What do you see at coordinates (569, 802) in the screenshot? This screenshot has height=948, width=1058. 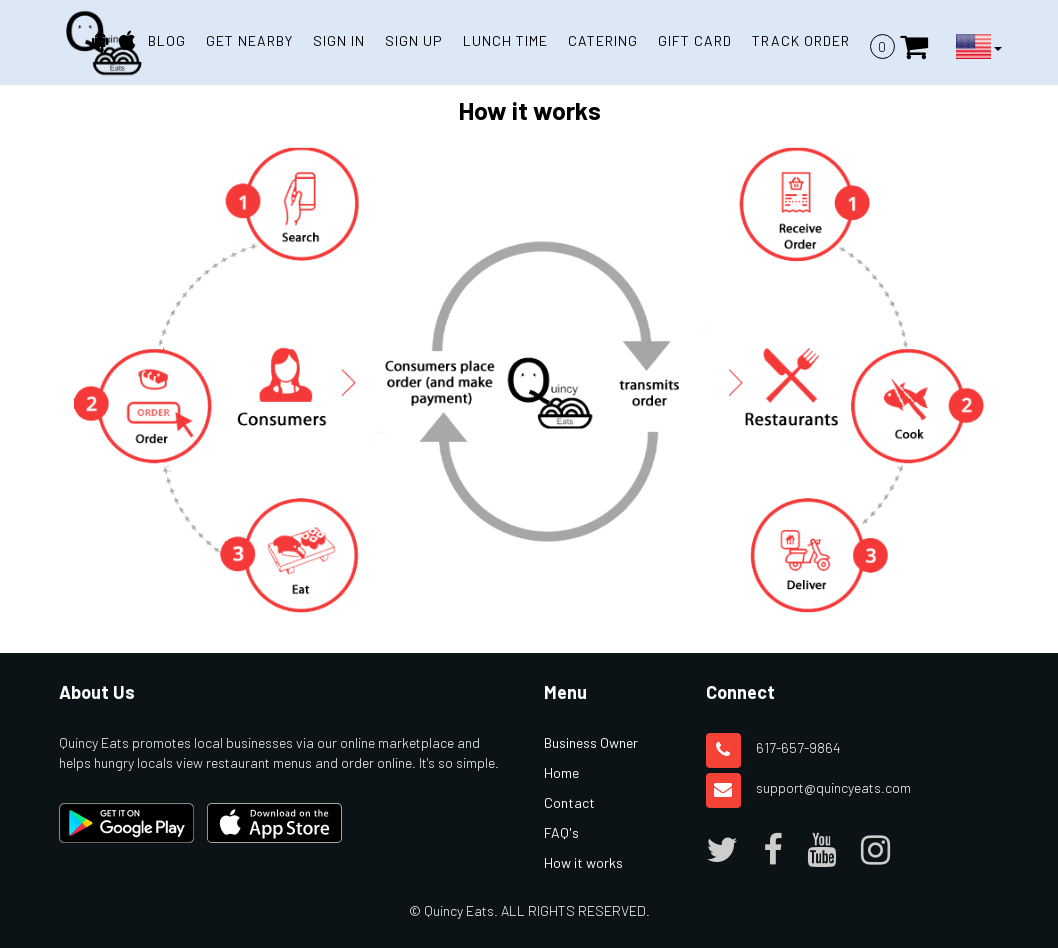 I see `Contact` at bounding box center [569, 802].